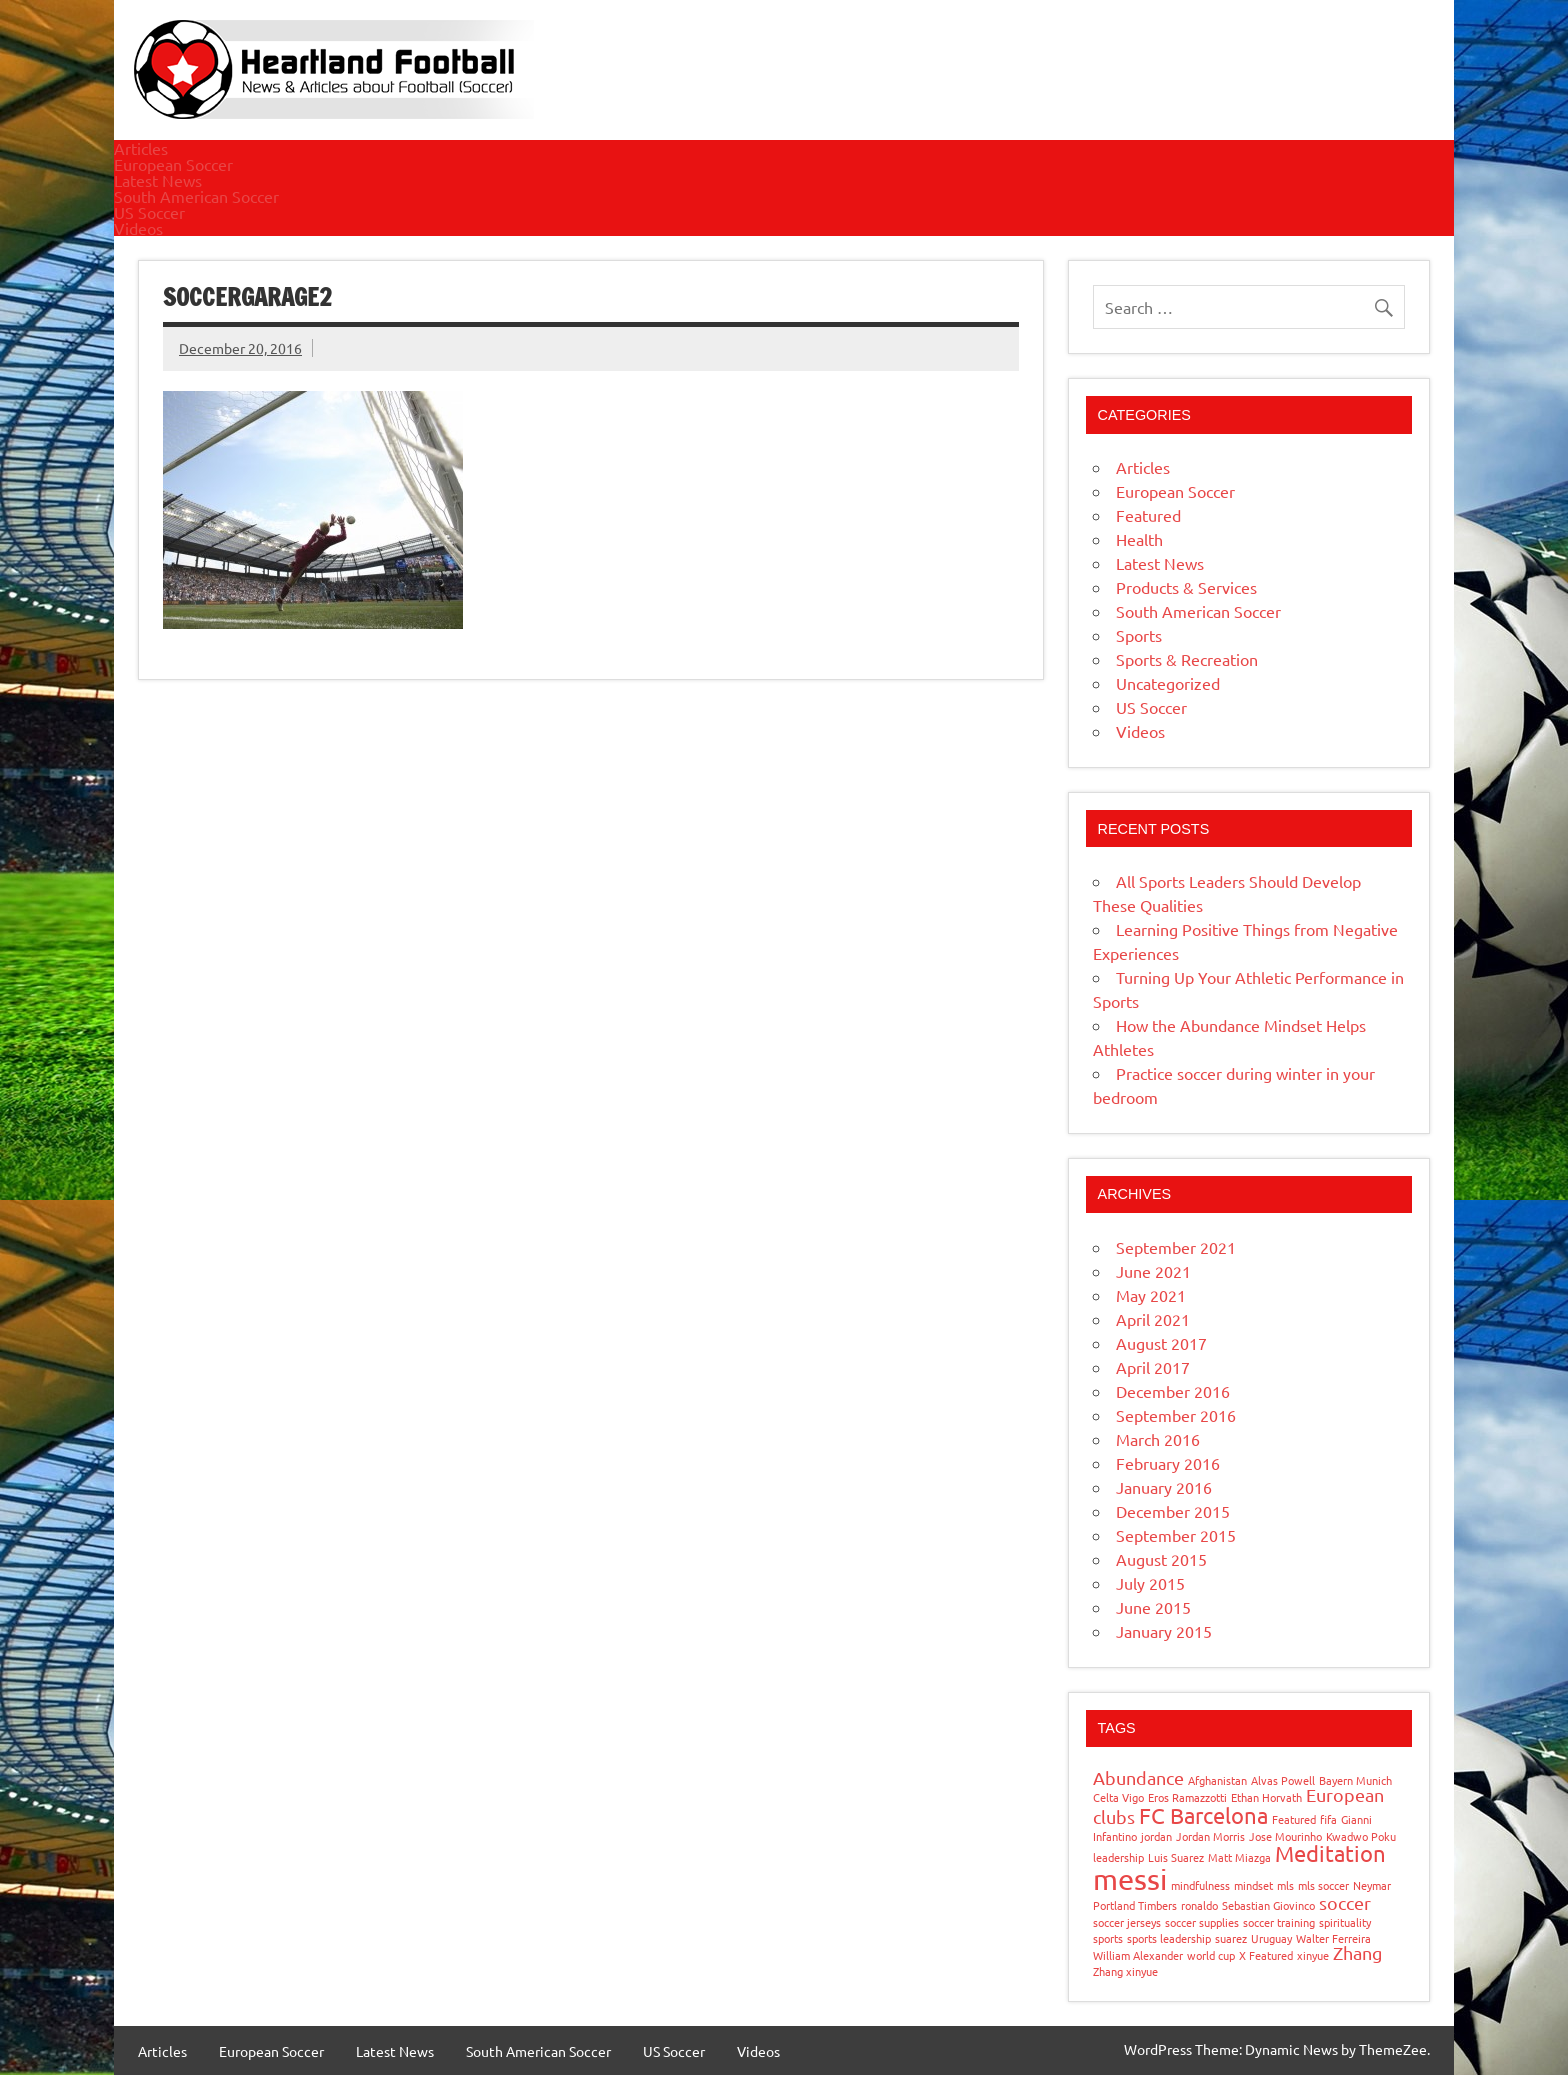  What do you see at coordinates (1176, 1247) in the screenshot?
I see `September 2021` at bounding box center [1176, 1247].